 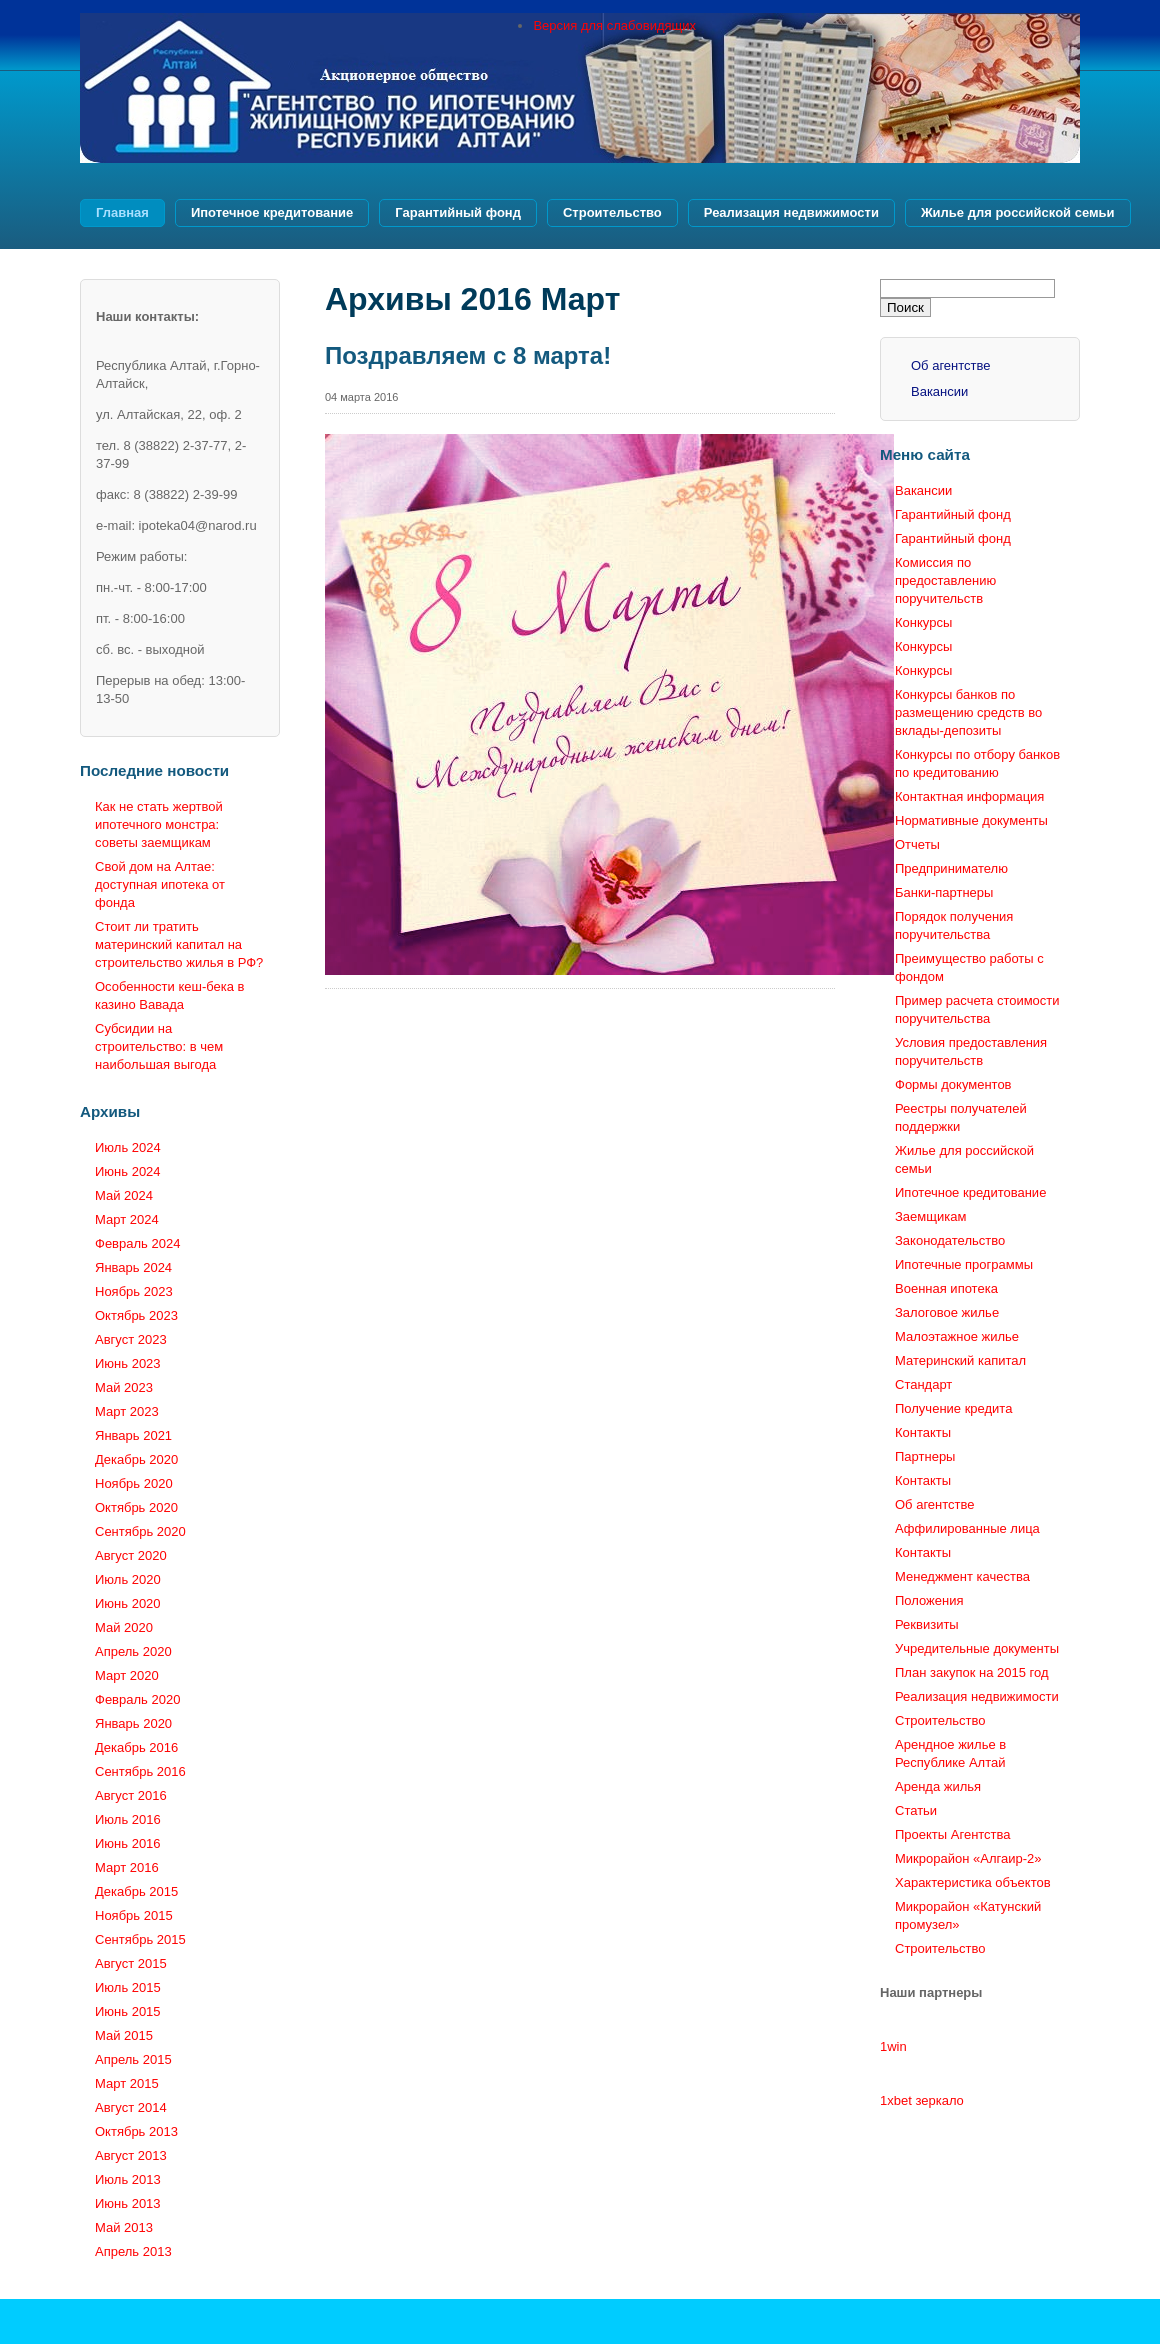 I want to click on Характеристика объектов, so click(x=973, y=1882).